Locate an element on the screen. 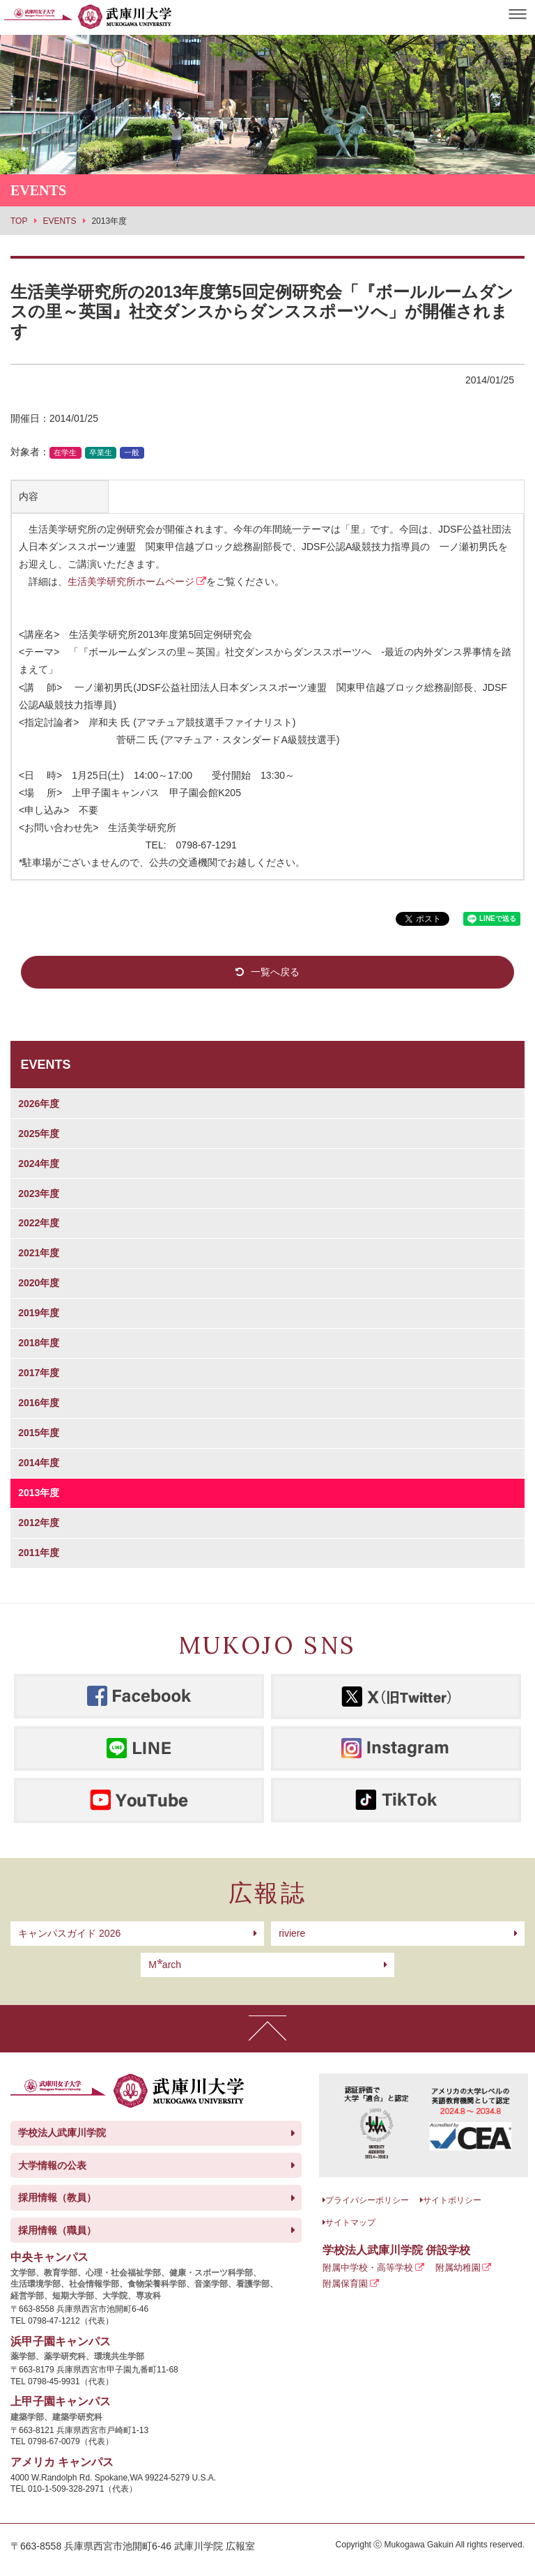 The image size is (535, 2576). 採用情報（職員） is located at coordinates (57, 2230).